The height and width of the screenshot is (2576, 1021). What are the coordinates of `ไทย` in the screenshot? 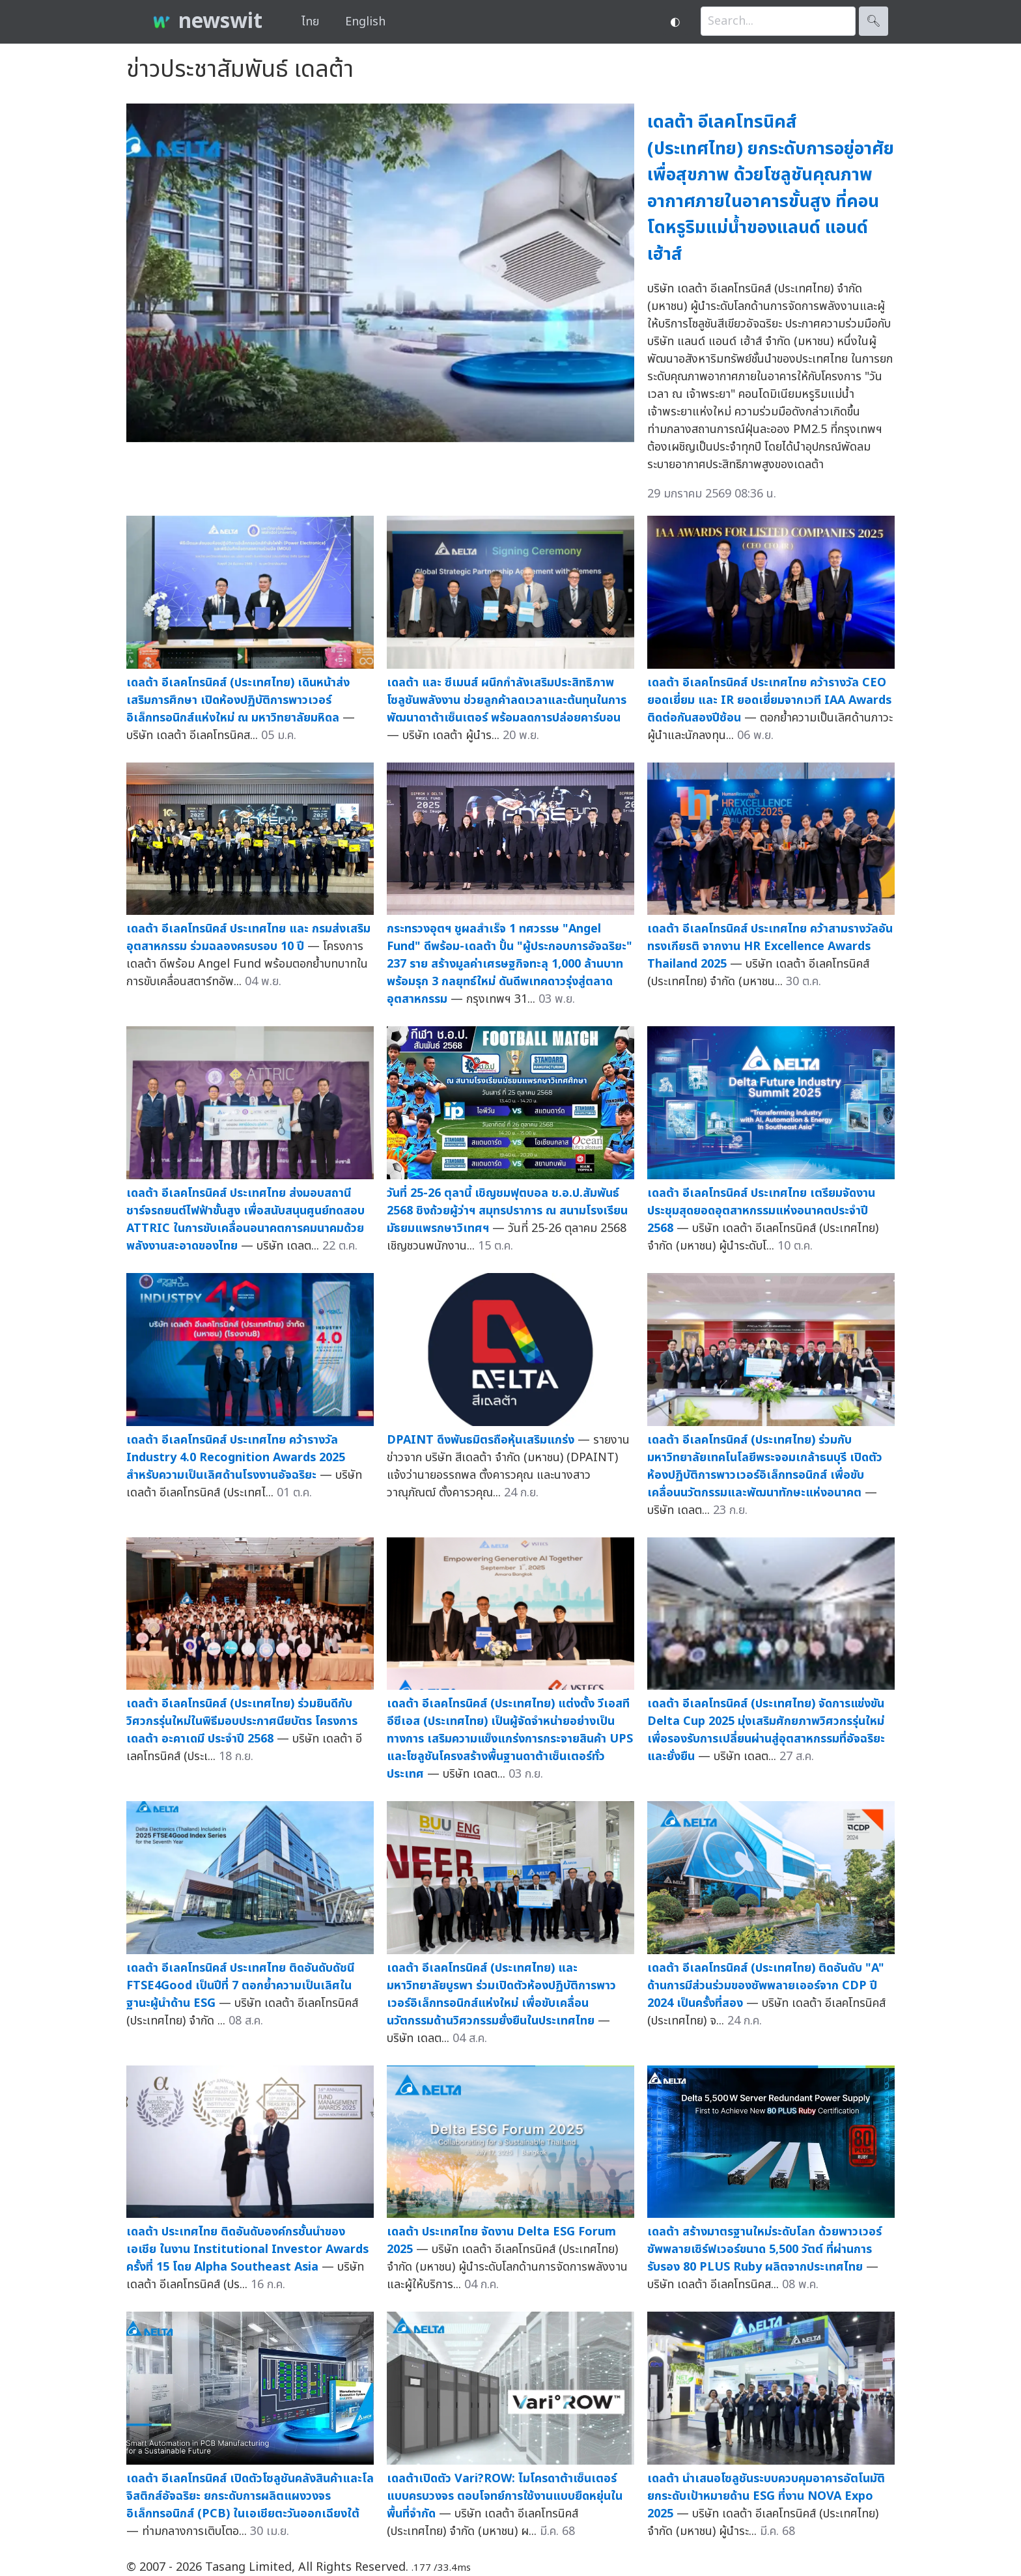 It's located at (310, 22).